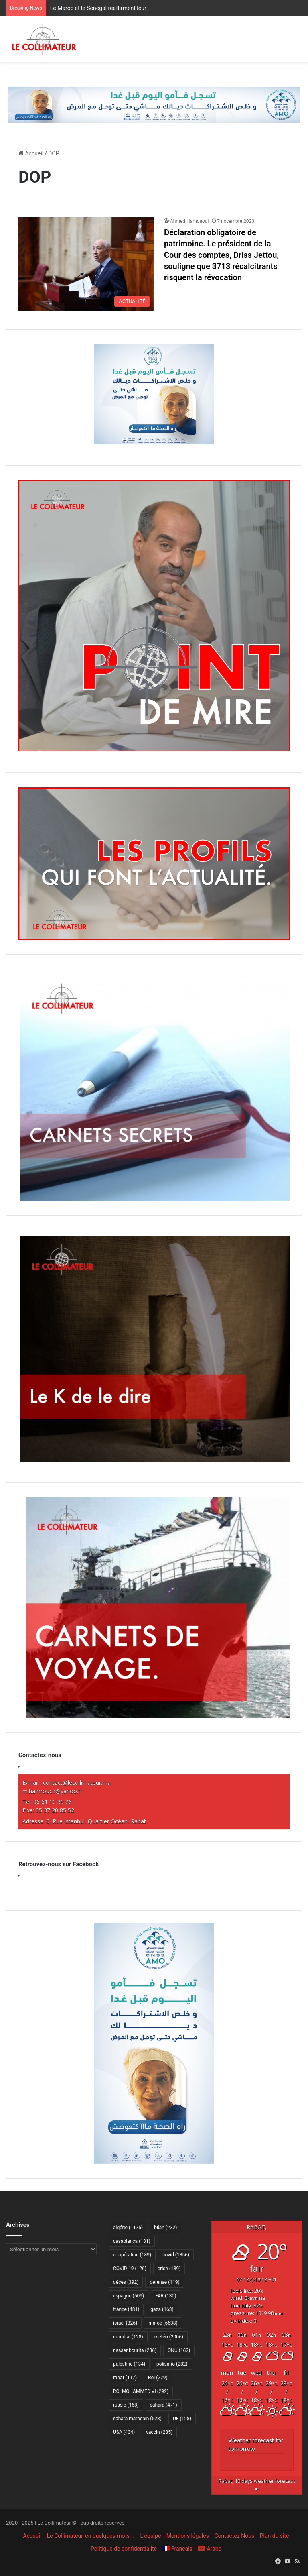  What do you see at coordinates (128, 2337) in the screenshot?
I see `mondial [mondial (128 éléments)]` at bounding box center [128, 2337].